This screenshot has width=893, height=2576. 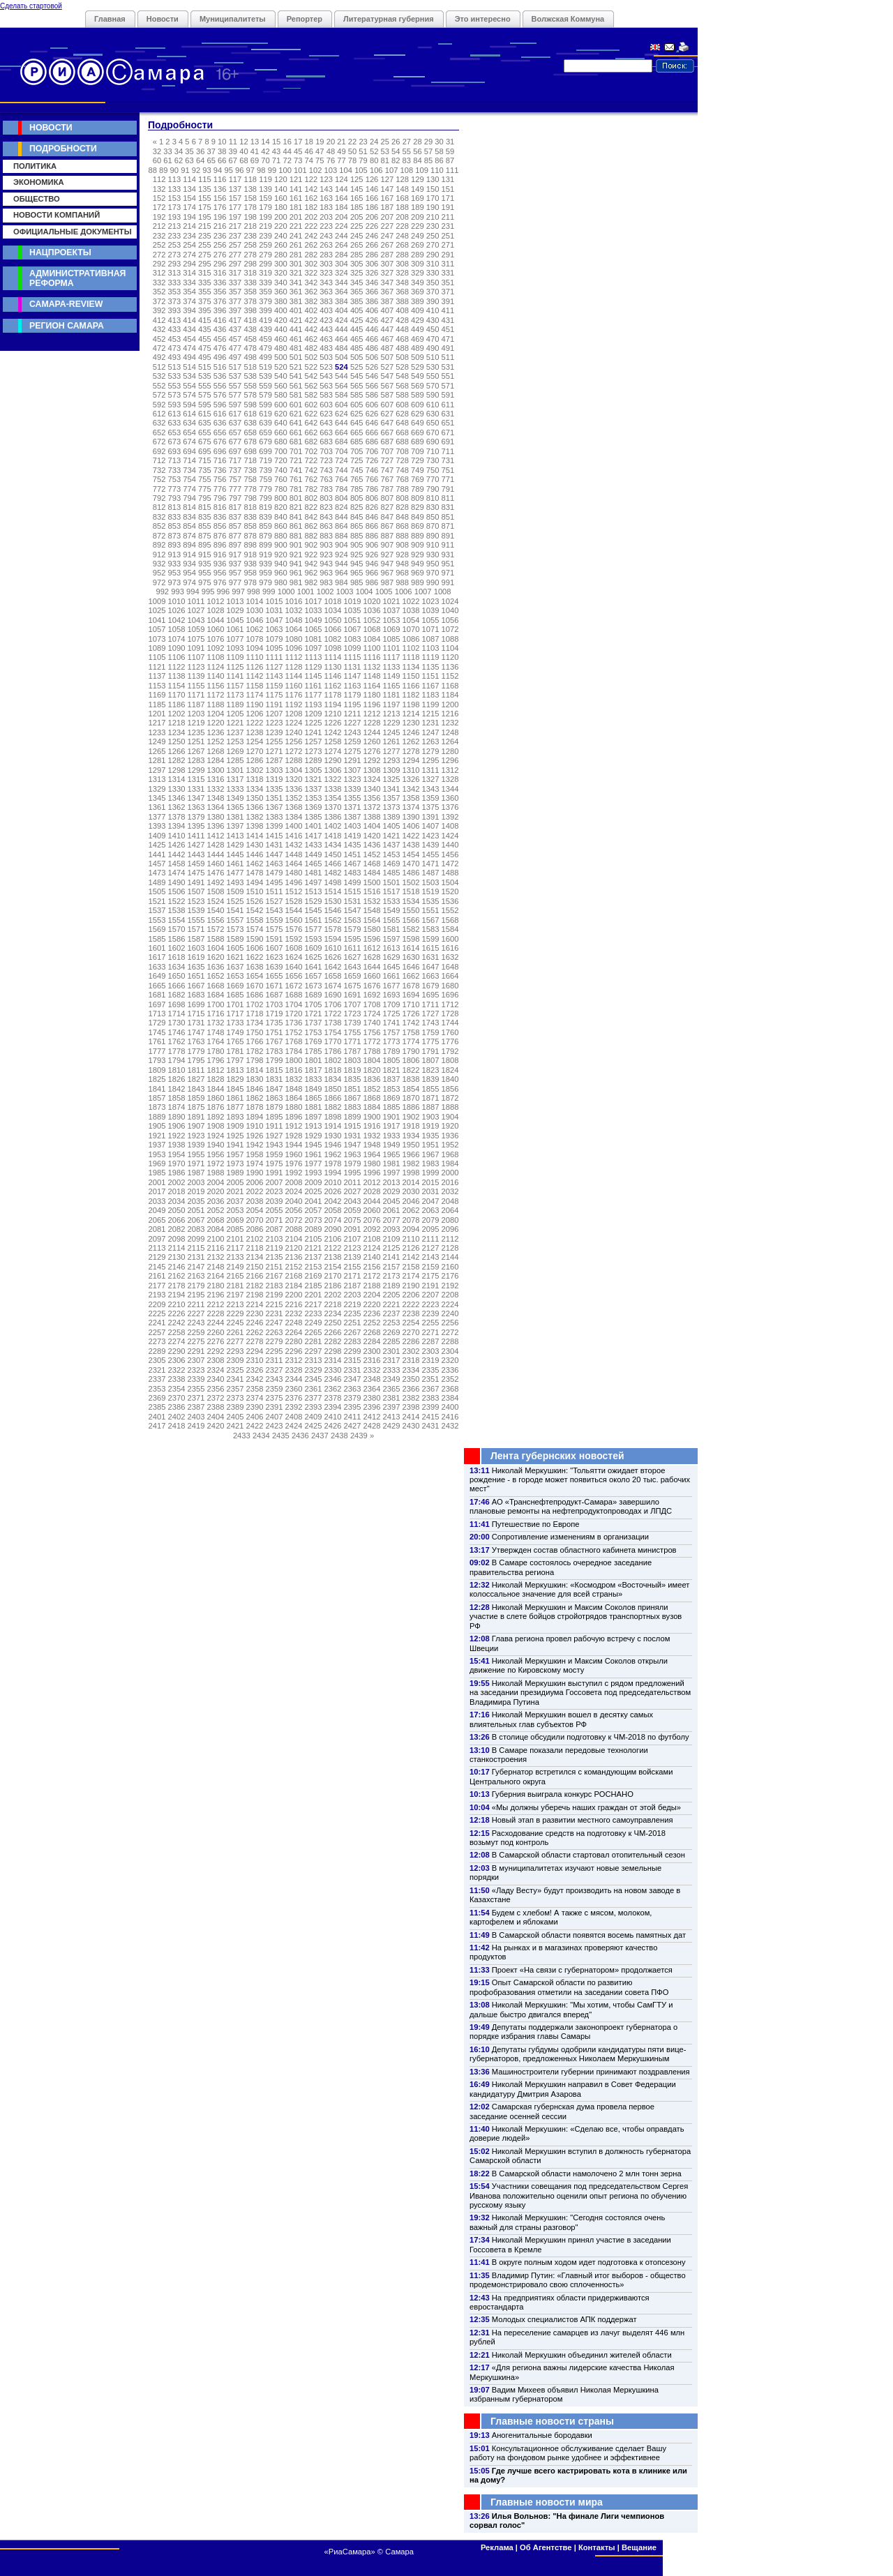 What do you see at coordinates (250, 460) in the screenshot?
I see `718` at bounding box center [250, 460].